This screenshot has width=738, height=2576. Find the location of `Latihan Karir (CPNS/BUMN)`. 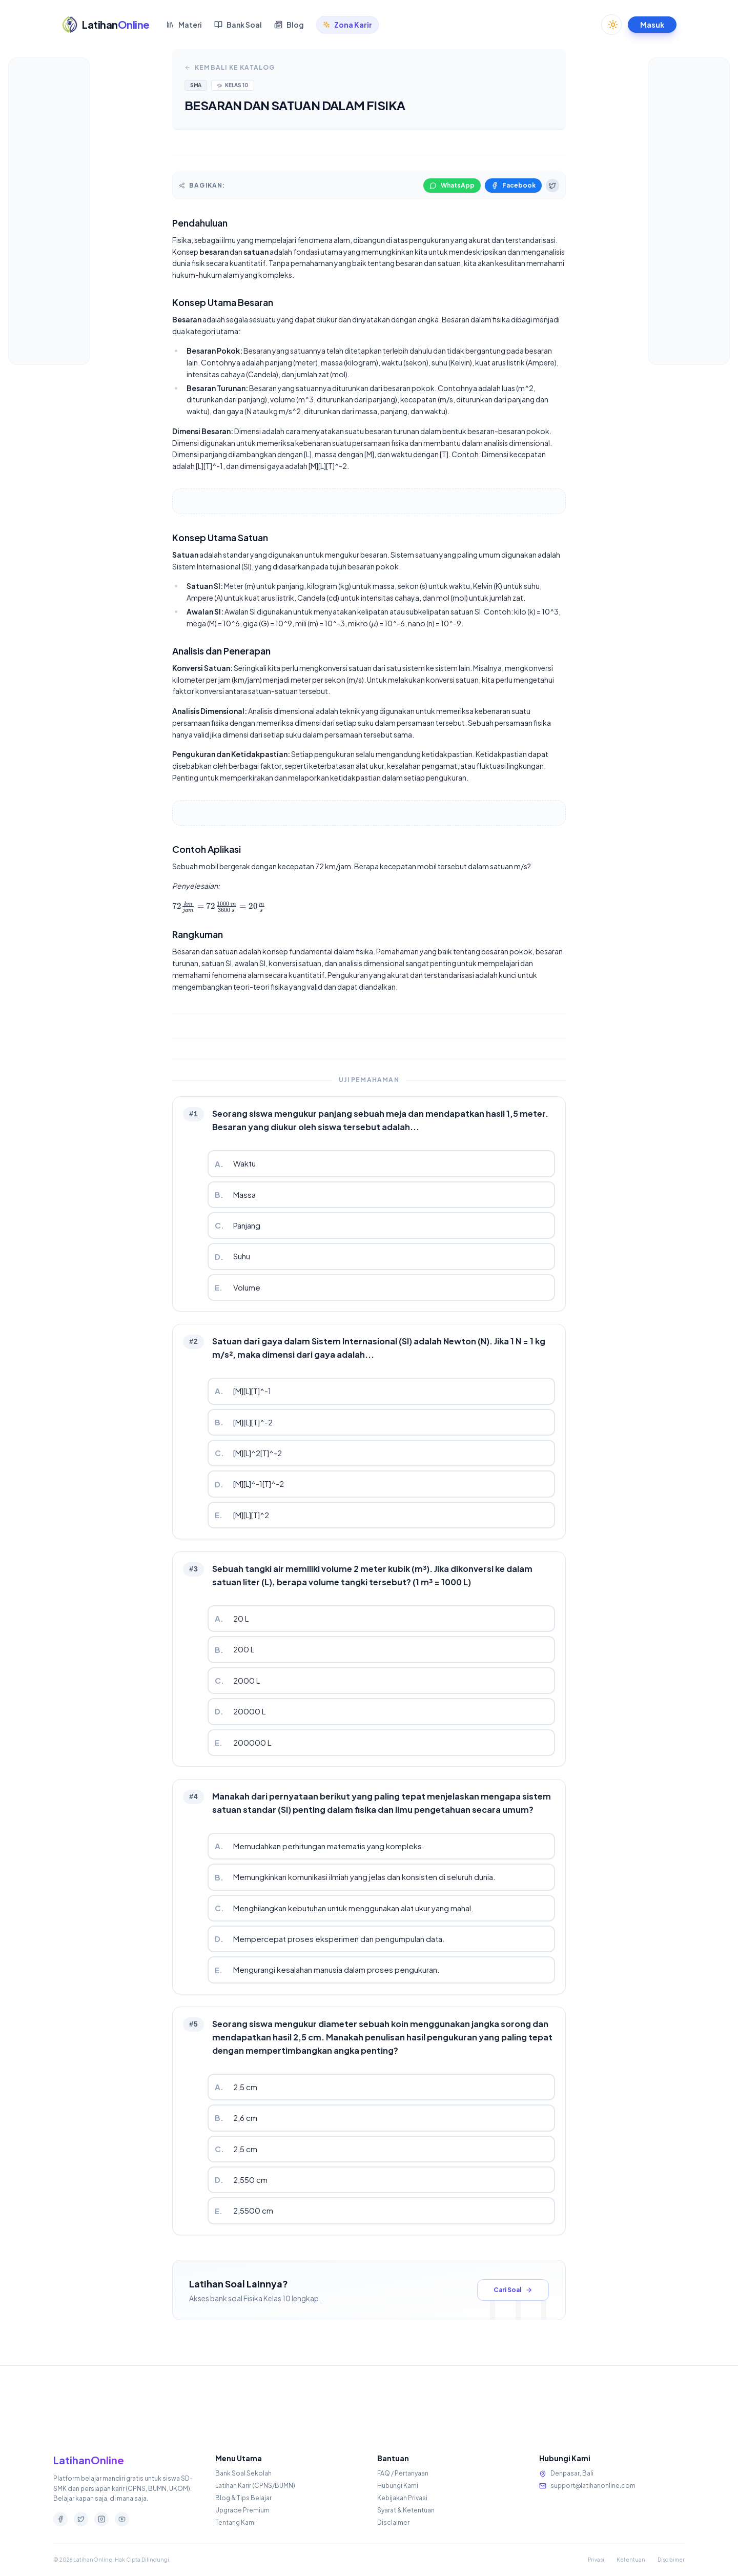

Latihan Karir (CPNS/BUMN) is located at coordinates (255, 2485).